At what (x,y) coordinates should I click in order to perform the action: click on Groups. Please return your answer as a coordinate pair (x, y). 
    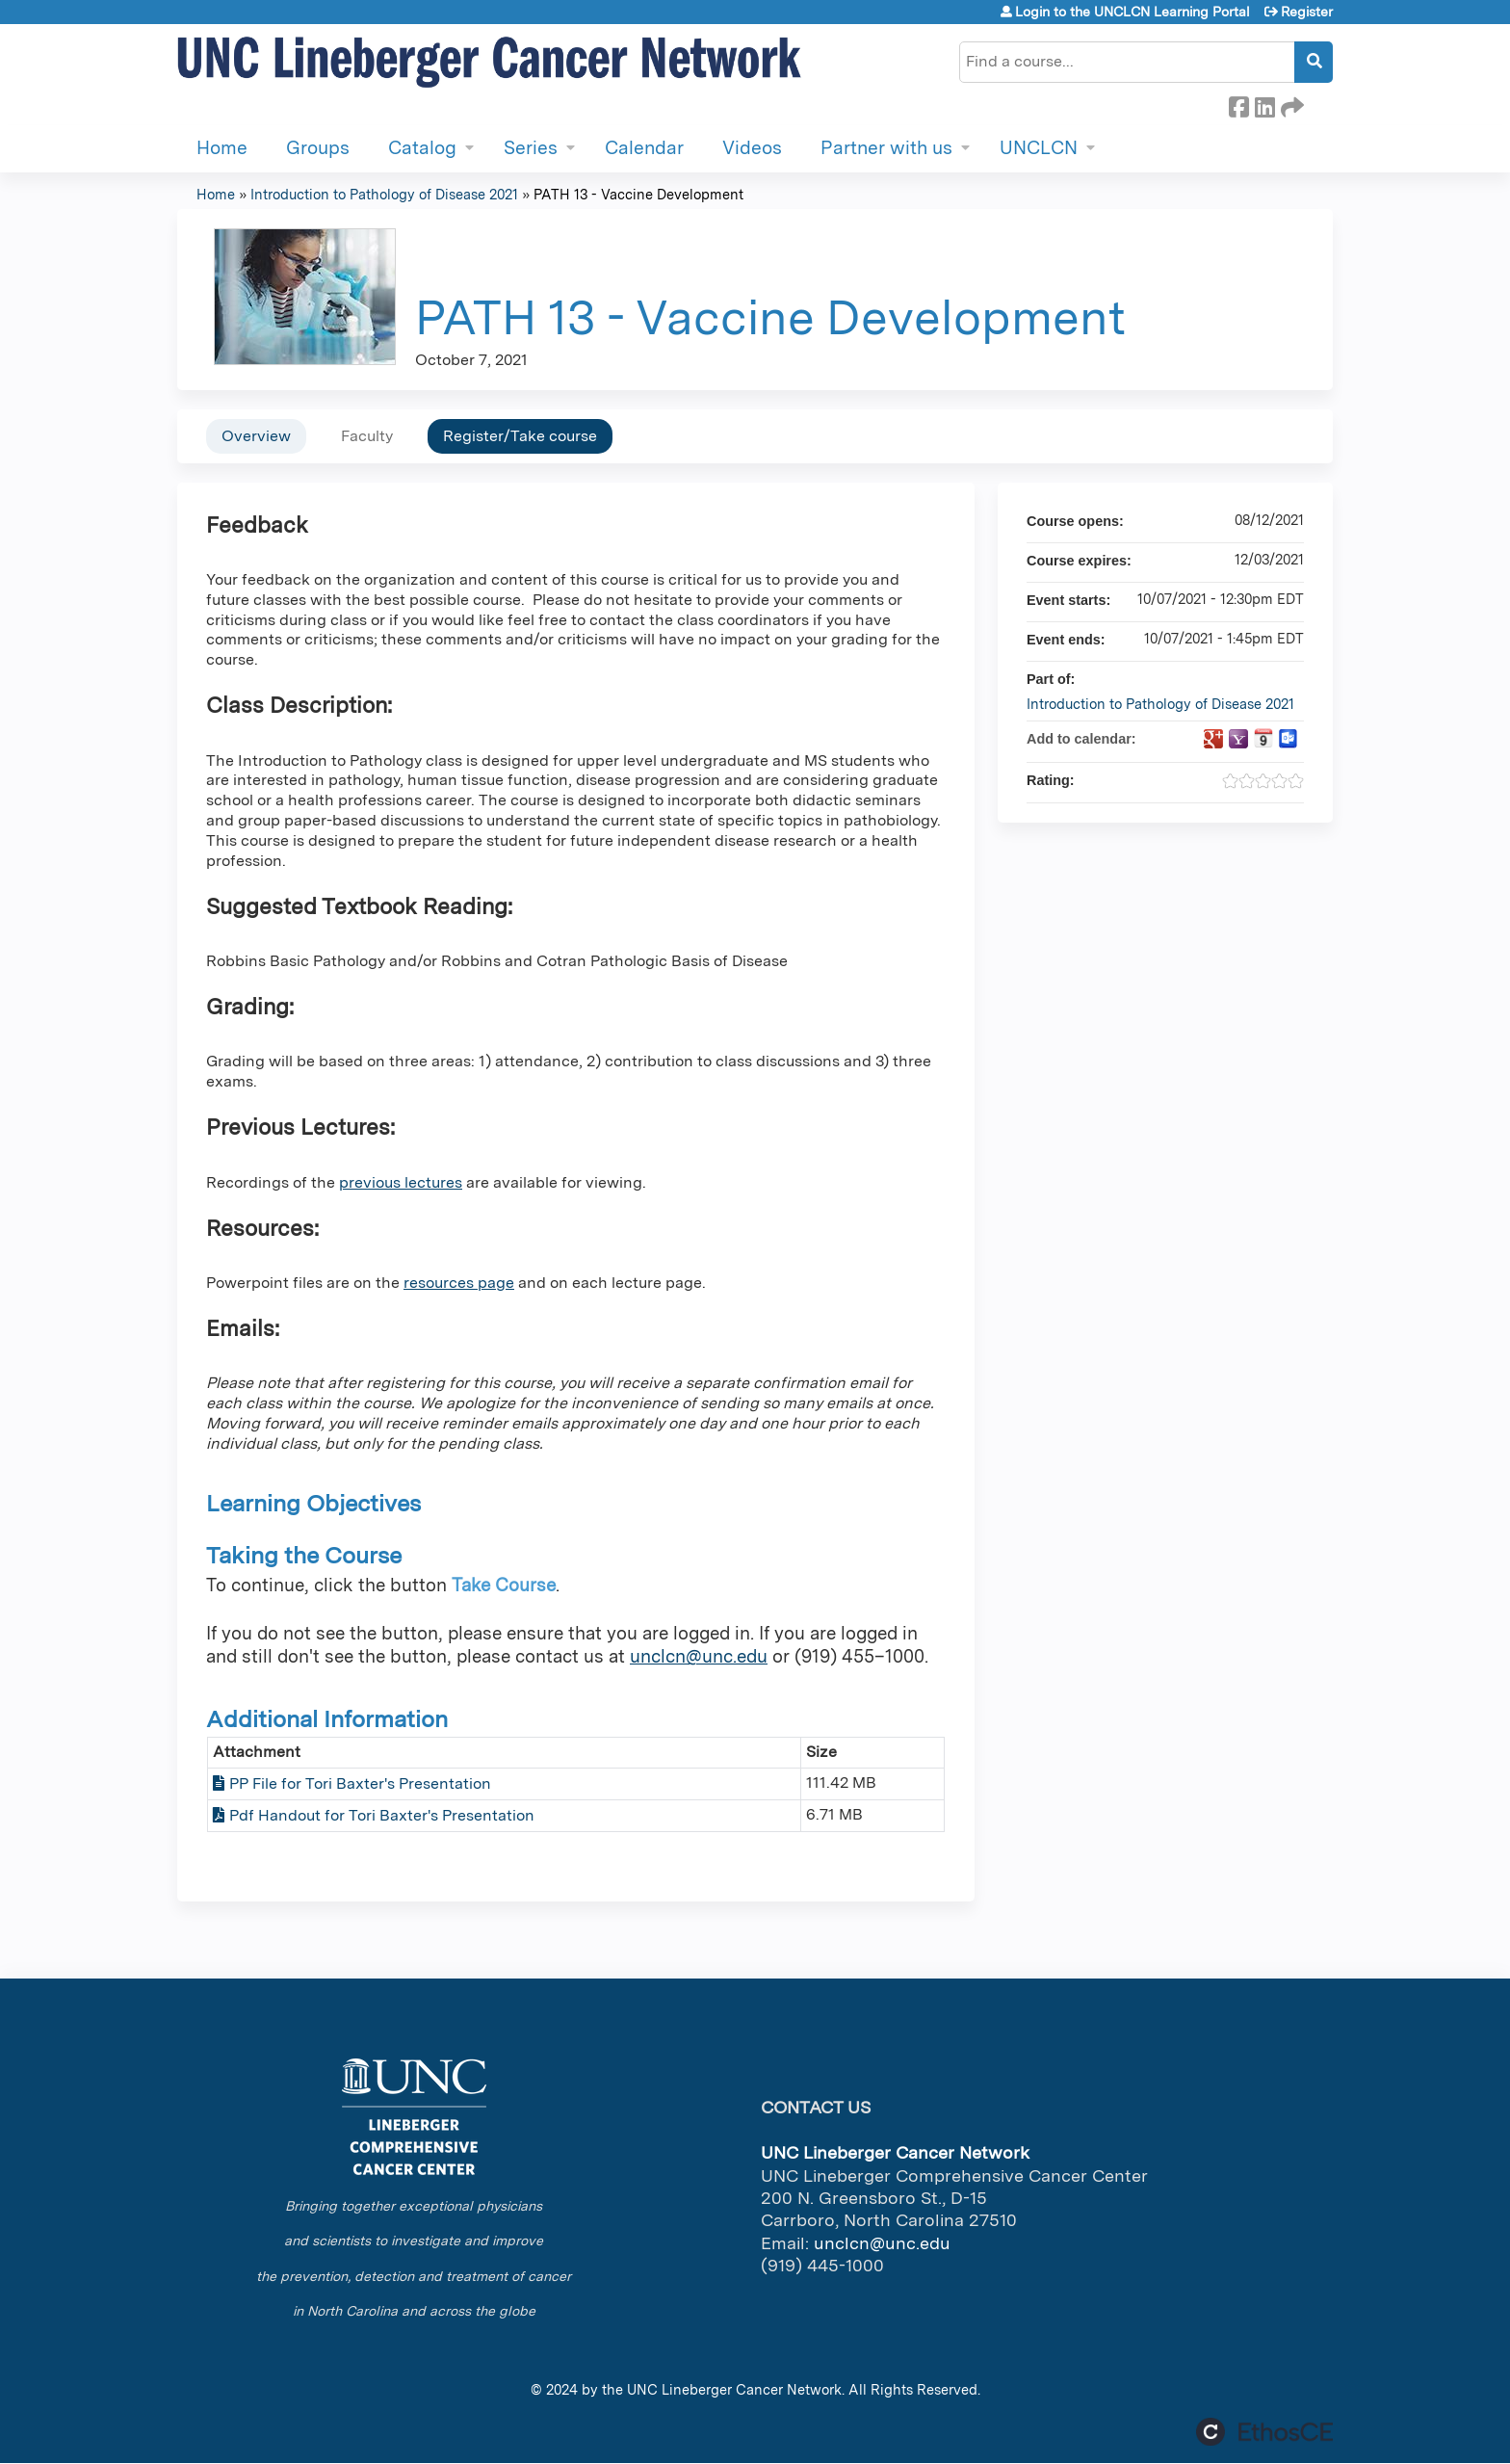
    Looking at the image, I should click on (318, 148).